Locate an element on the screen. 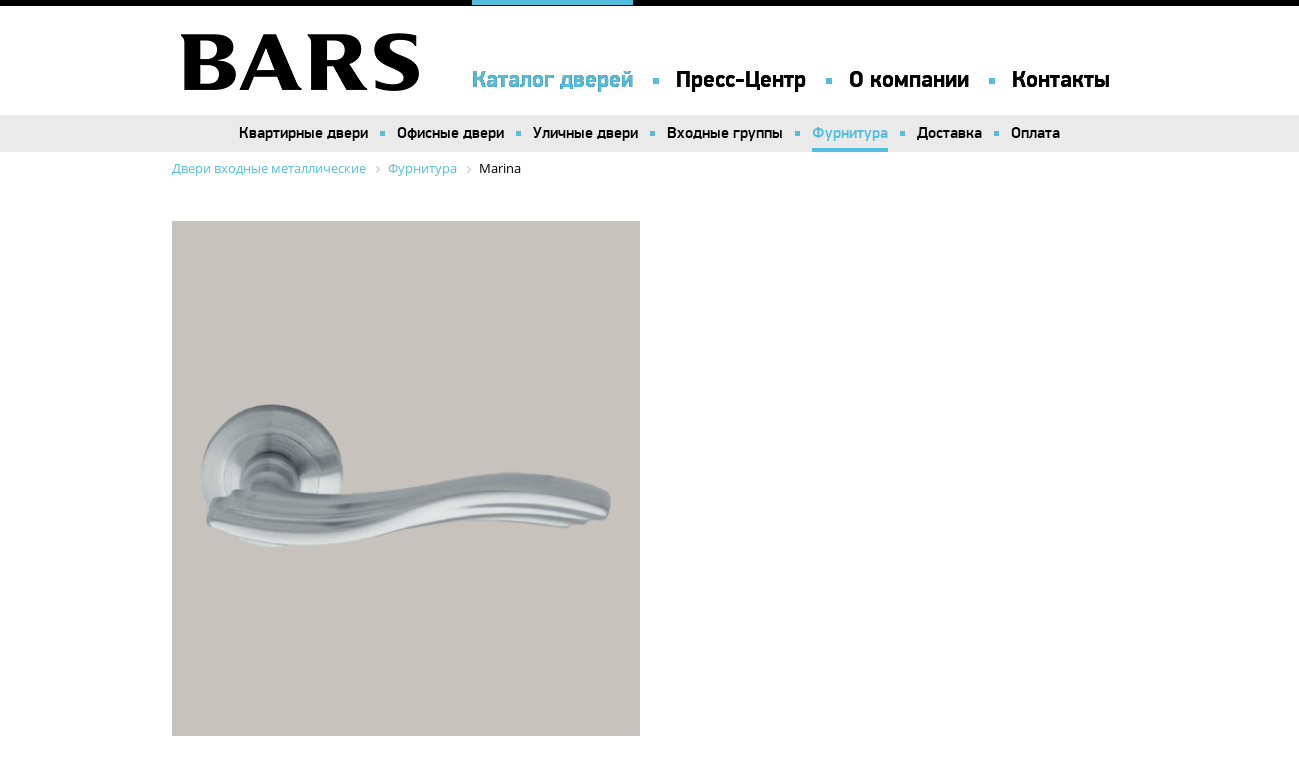 Image resolution: width=1299 pixels, height=766 pixels. Пресс-Центр is located at coordinates (741, 80).